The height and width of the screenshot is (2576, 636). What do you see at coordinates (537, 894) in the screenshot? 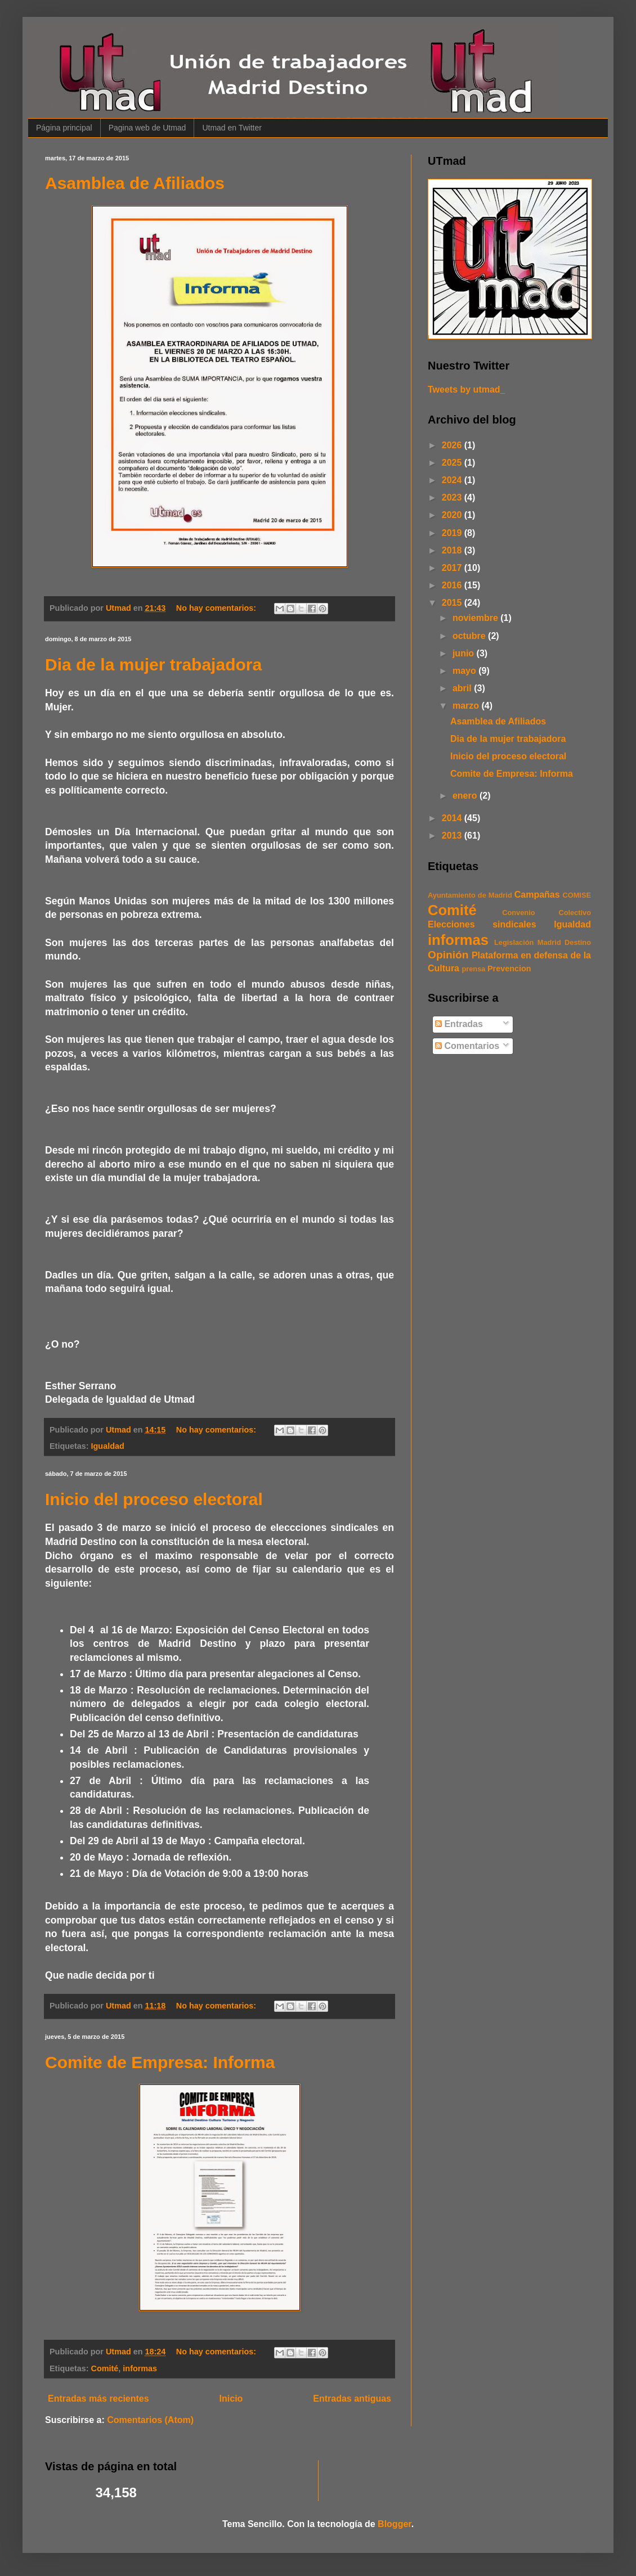
I see `Campañas` at bounding box center [537, 894].